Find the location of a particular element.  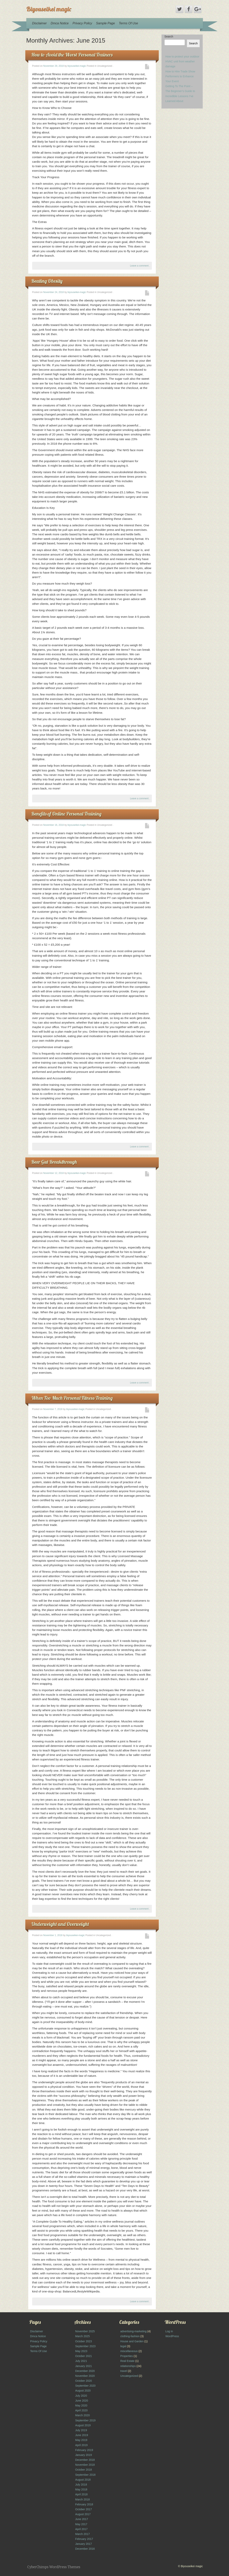

June 2020 is located at coordinates (81, 2400).